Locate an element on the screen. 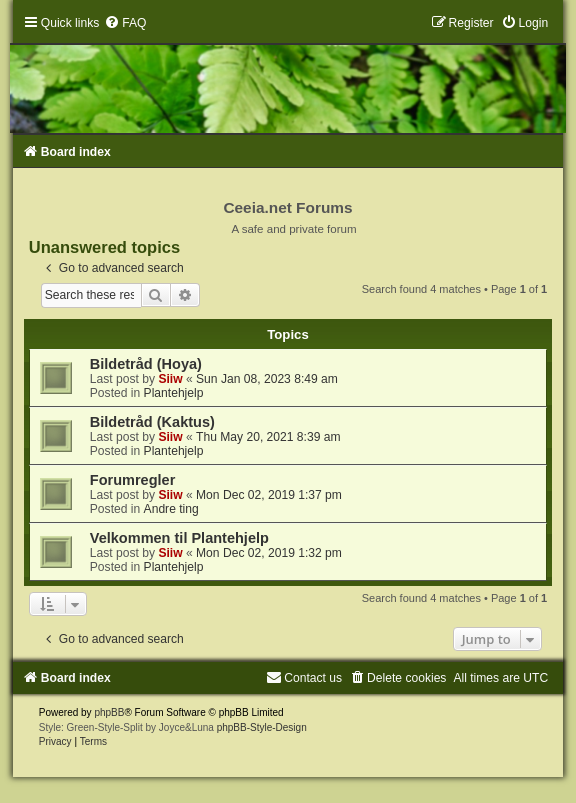 The height and width of the screenshot is (803, 576). Siiw is located at coordinates (170, 379).